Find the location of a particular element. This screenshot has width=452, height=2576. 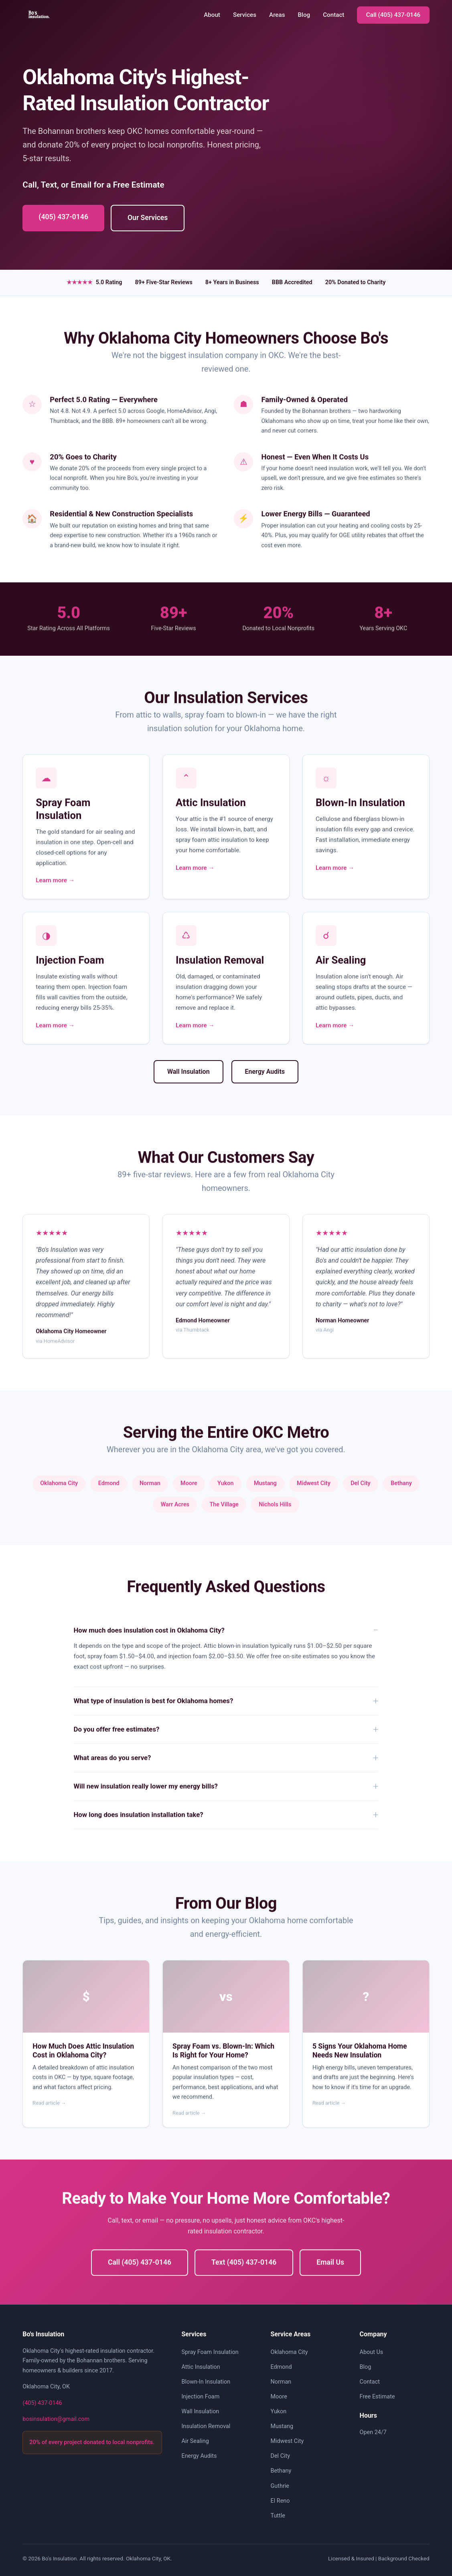

Blog is located at coordinates (304, 14).